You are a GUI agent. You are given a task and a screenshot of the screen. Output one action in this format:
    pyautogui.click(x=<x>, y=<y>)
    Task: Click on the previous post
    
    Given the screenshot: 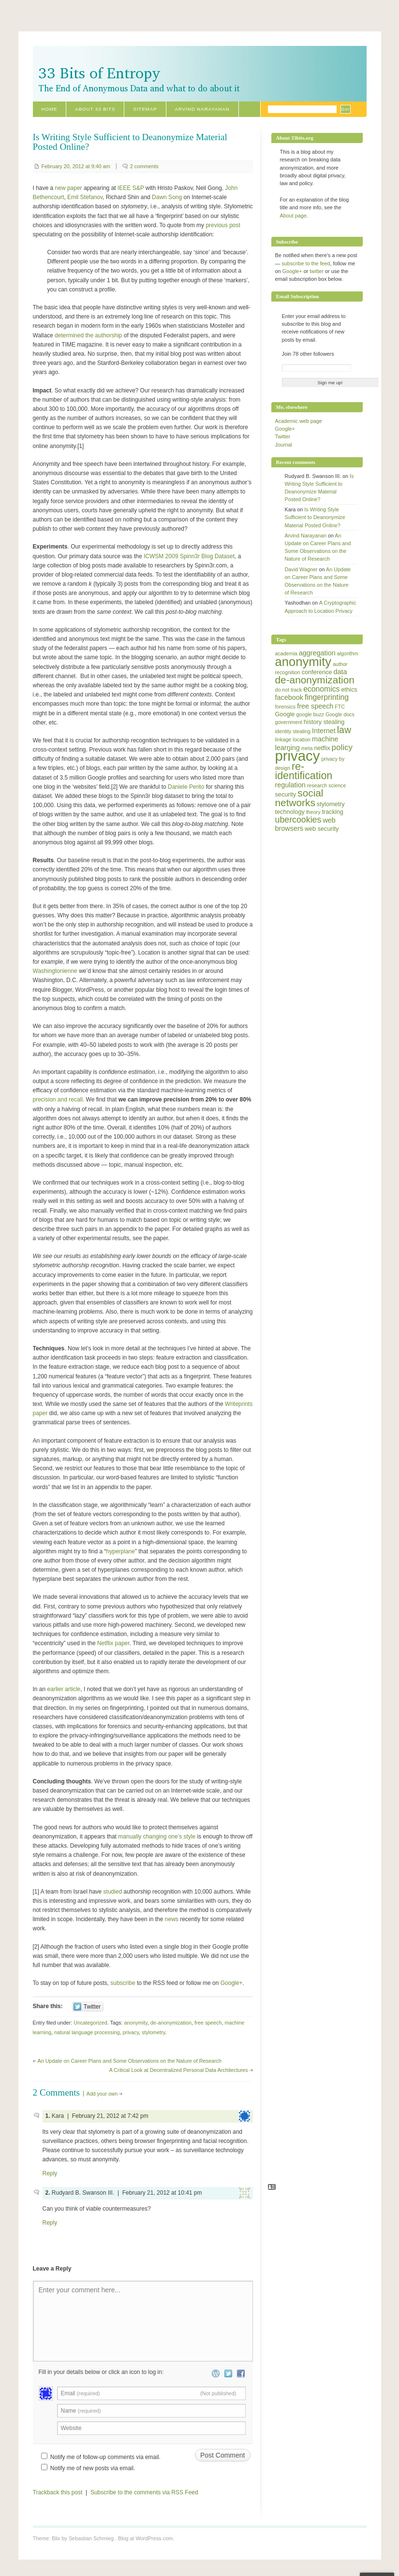 What is the action you would take?
    pyautogui.click(x=223, y=225)
    